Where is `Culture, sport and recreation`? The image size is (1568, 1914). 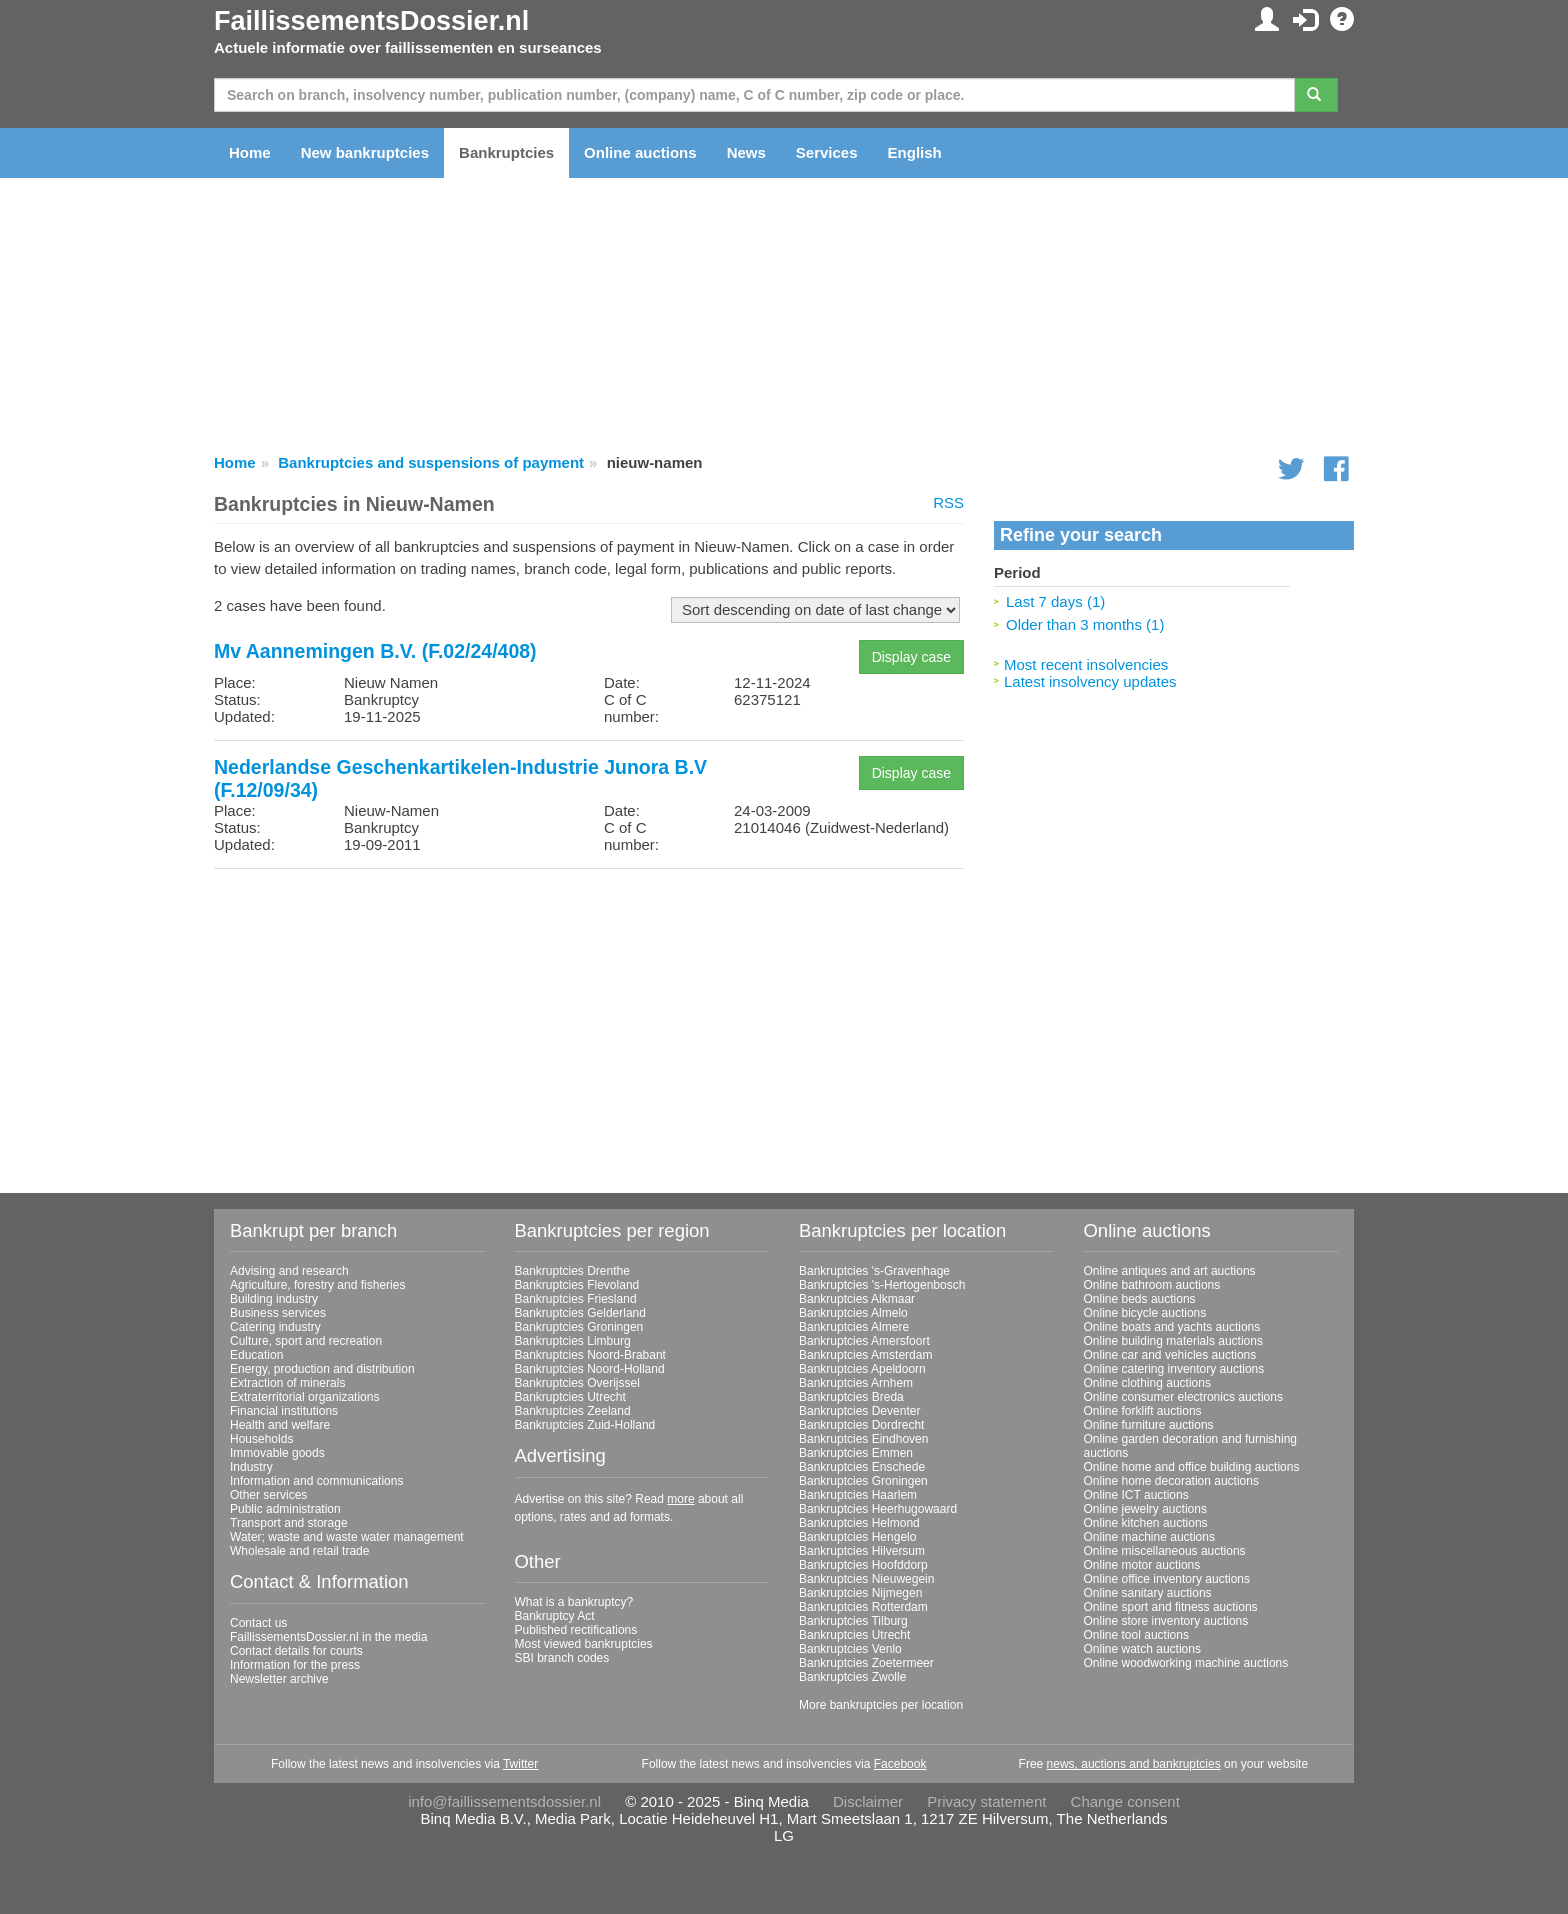 Culture, sport and recreation is located at coordinates (306, 1341).